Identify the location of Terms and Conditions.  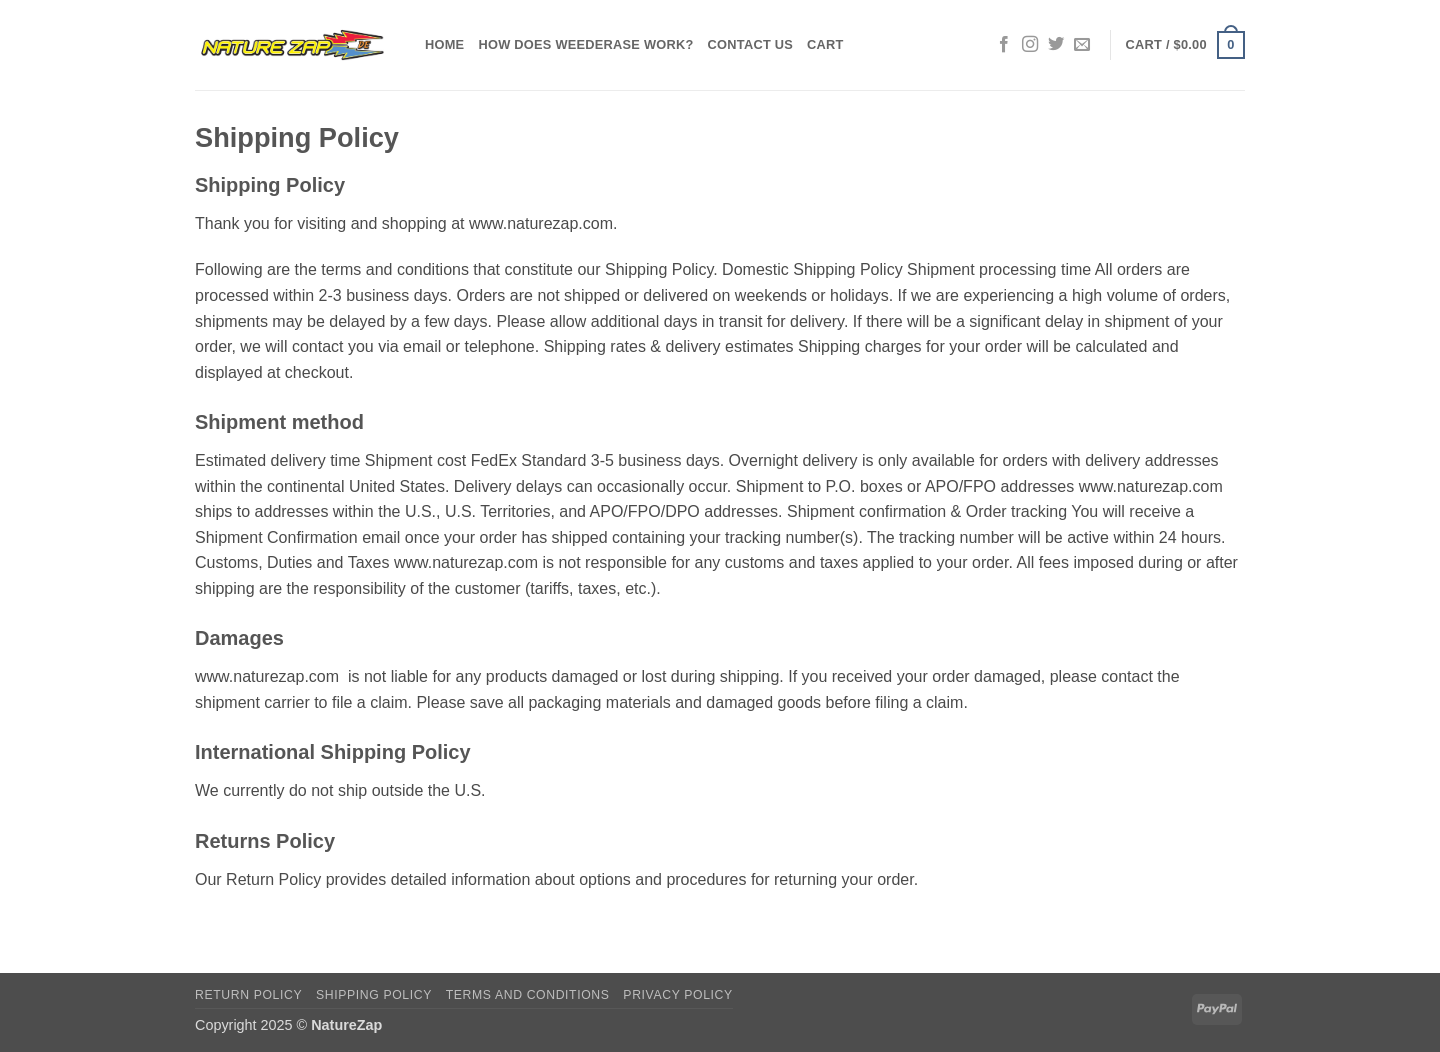
(528, 995).